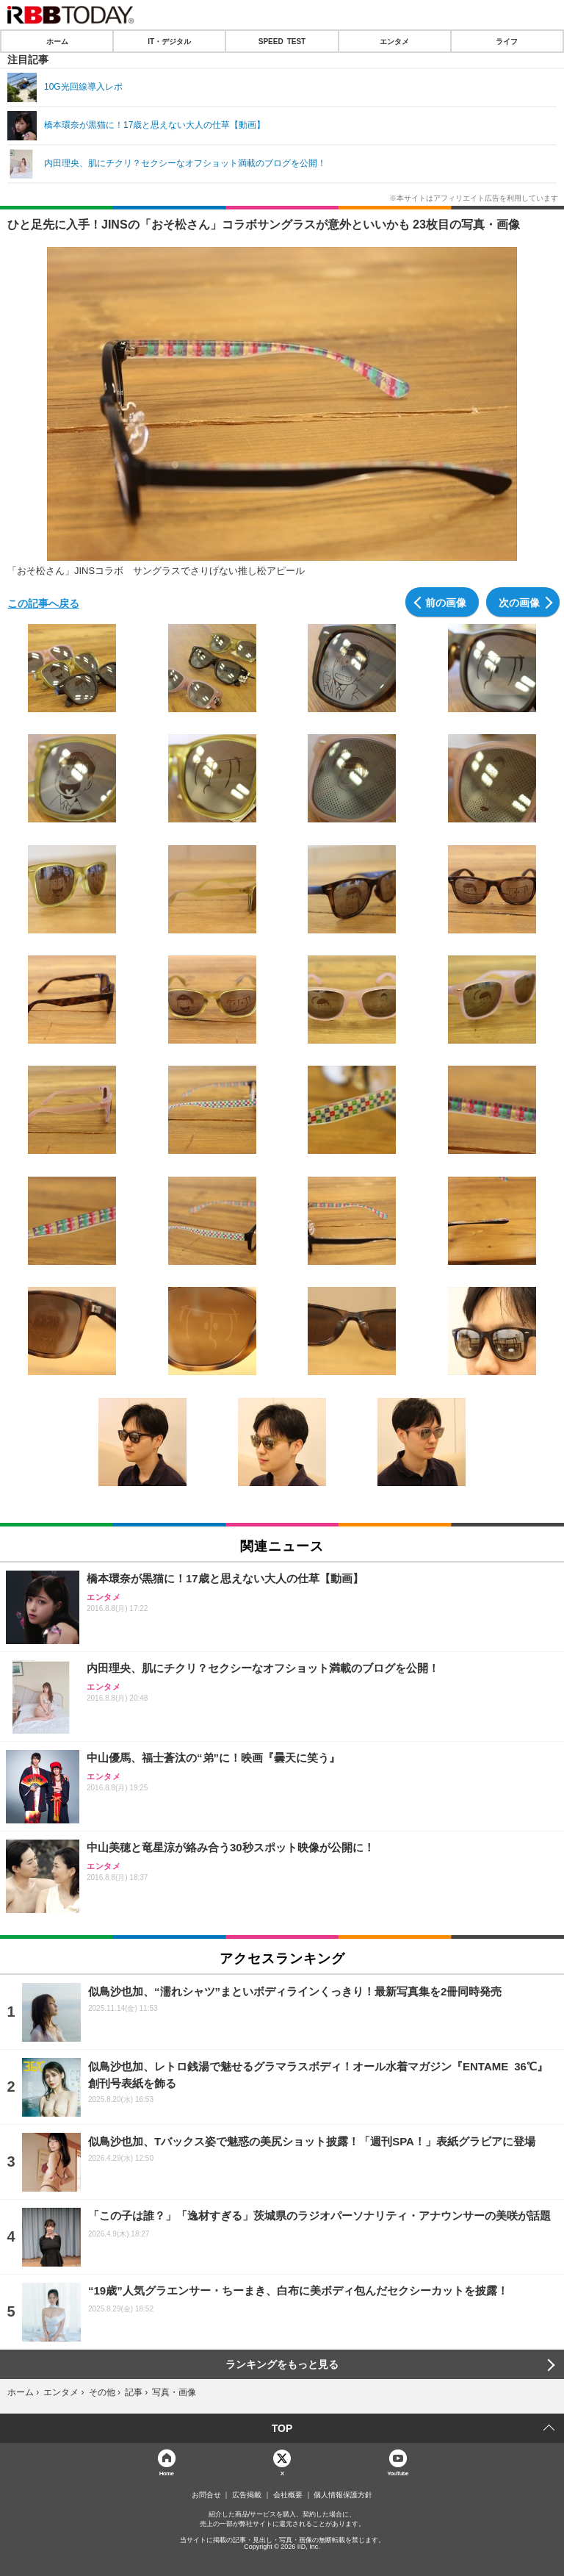 This screenshot has height=2576, width=564. What do you see at coordinates (206, 2495) in the screenshot?
I see `お問合せ` at bounding box center [206, 2495].